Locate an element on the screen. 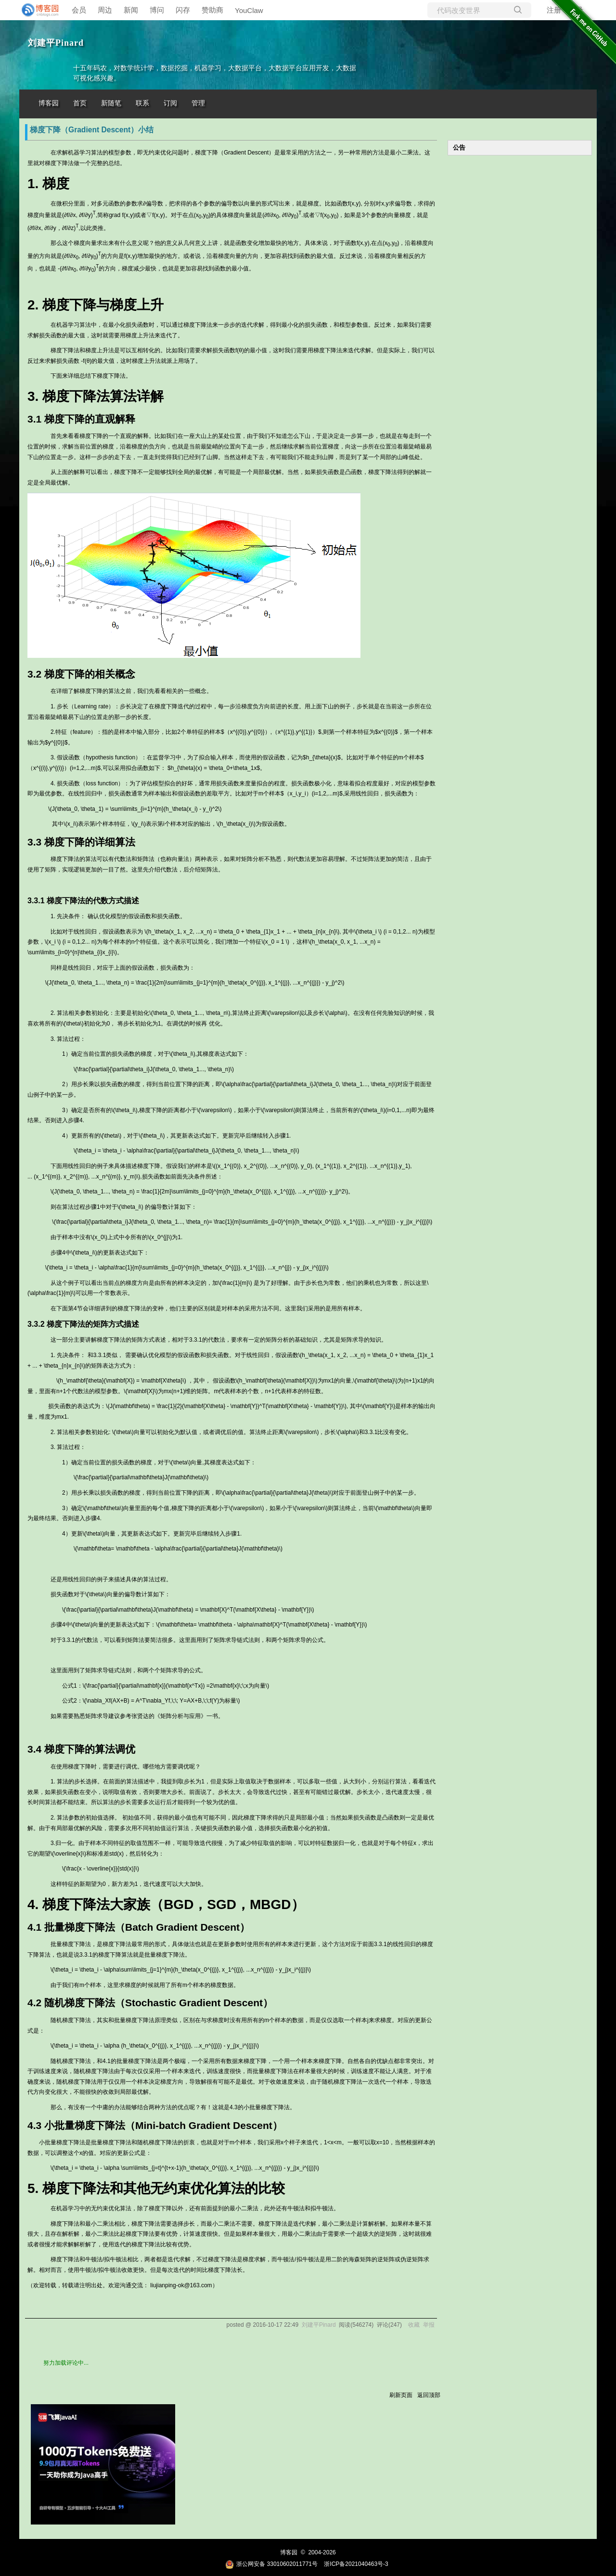  浙ICP备2021040463号-3 is located at coordinates (356, 2564).